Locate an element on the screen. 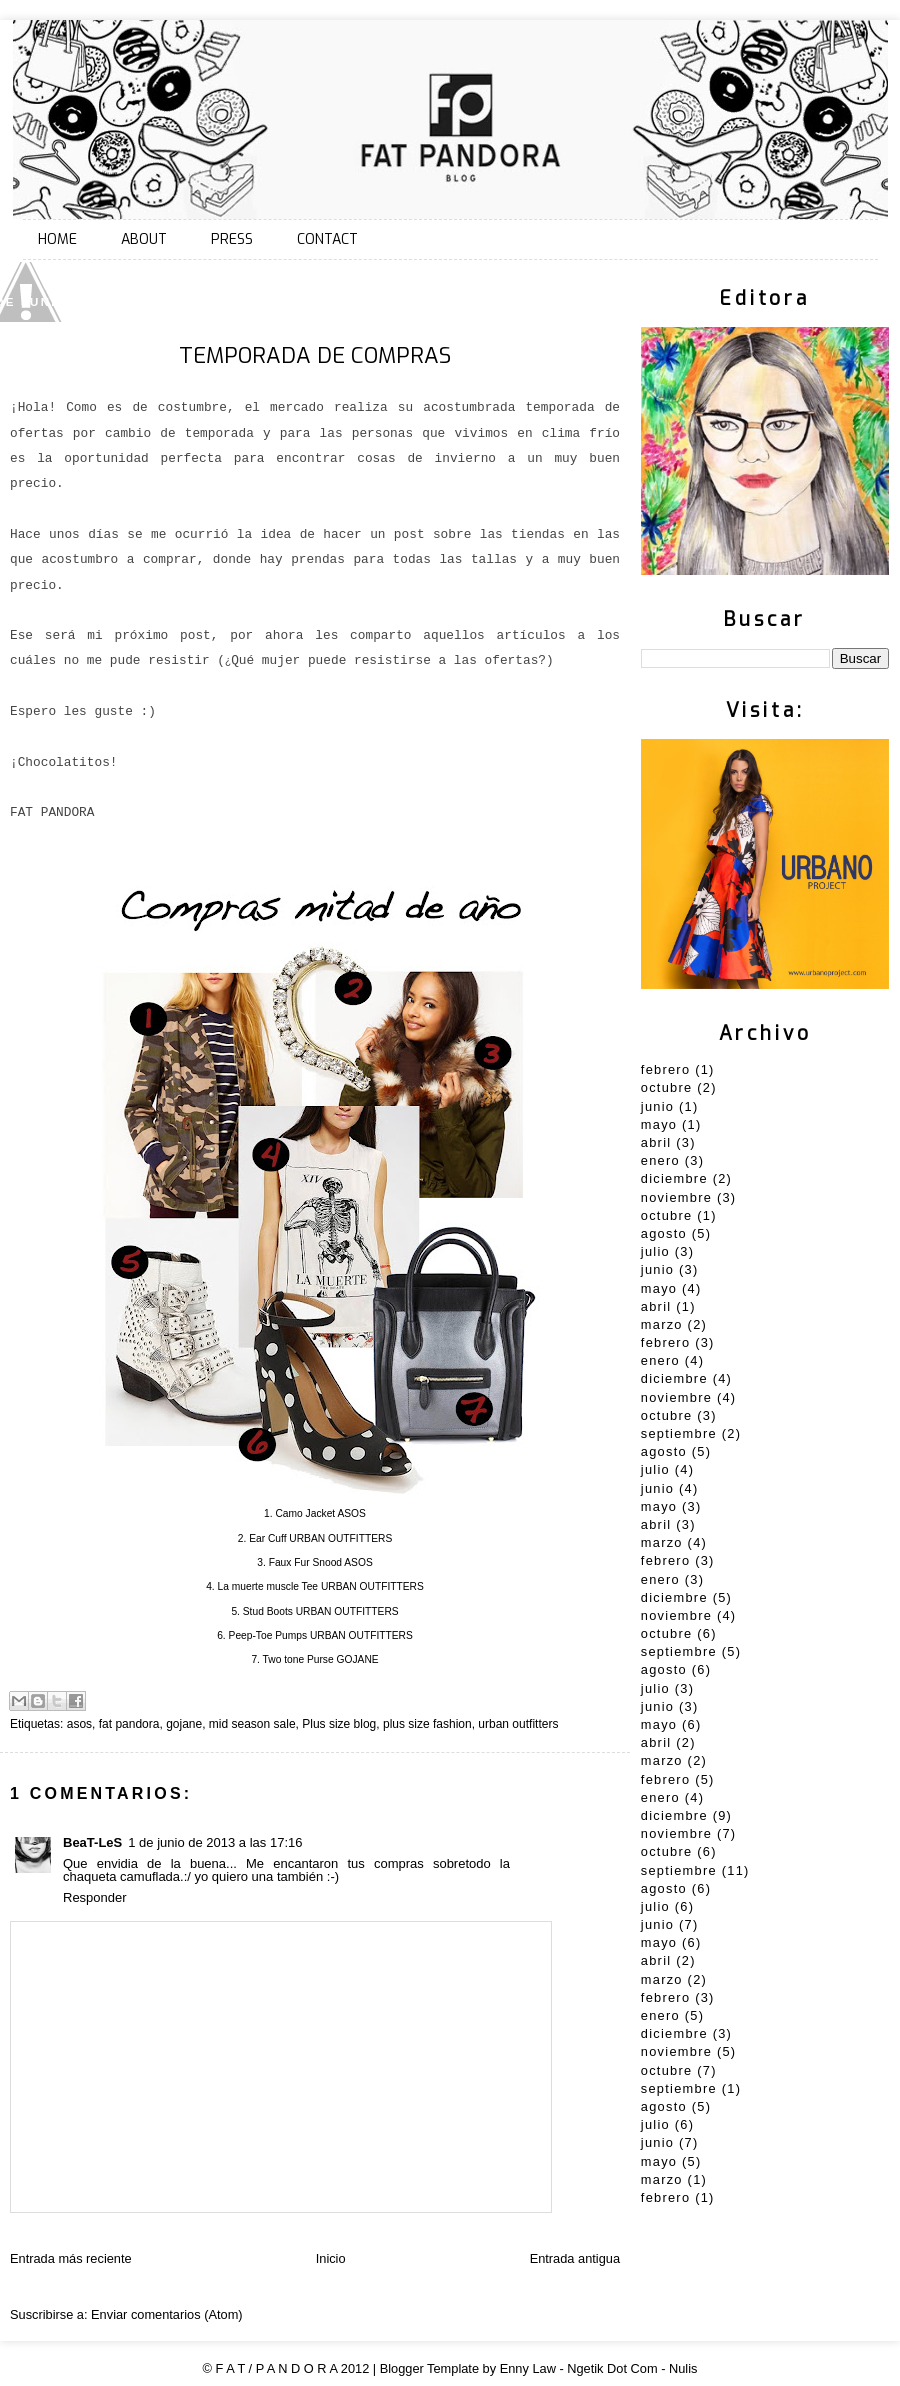 This screenshot has width=900, height=2386. HOME is located at coordinates (57, 239).